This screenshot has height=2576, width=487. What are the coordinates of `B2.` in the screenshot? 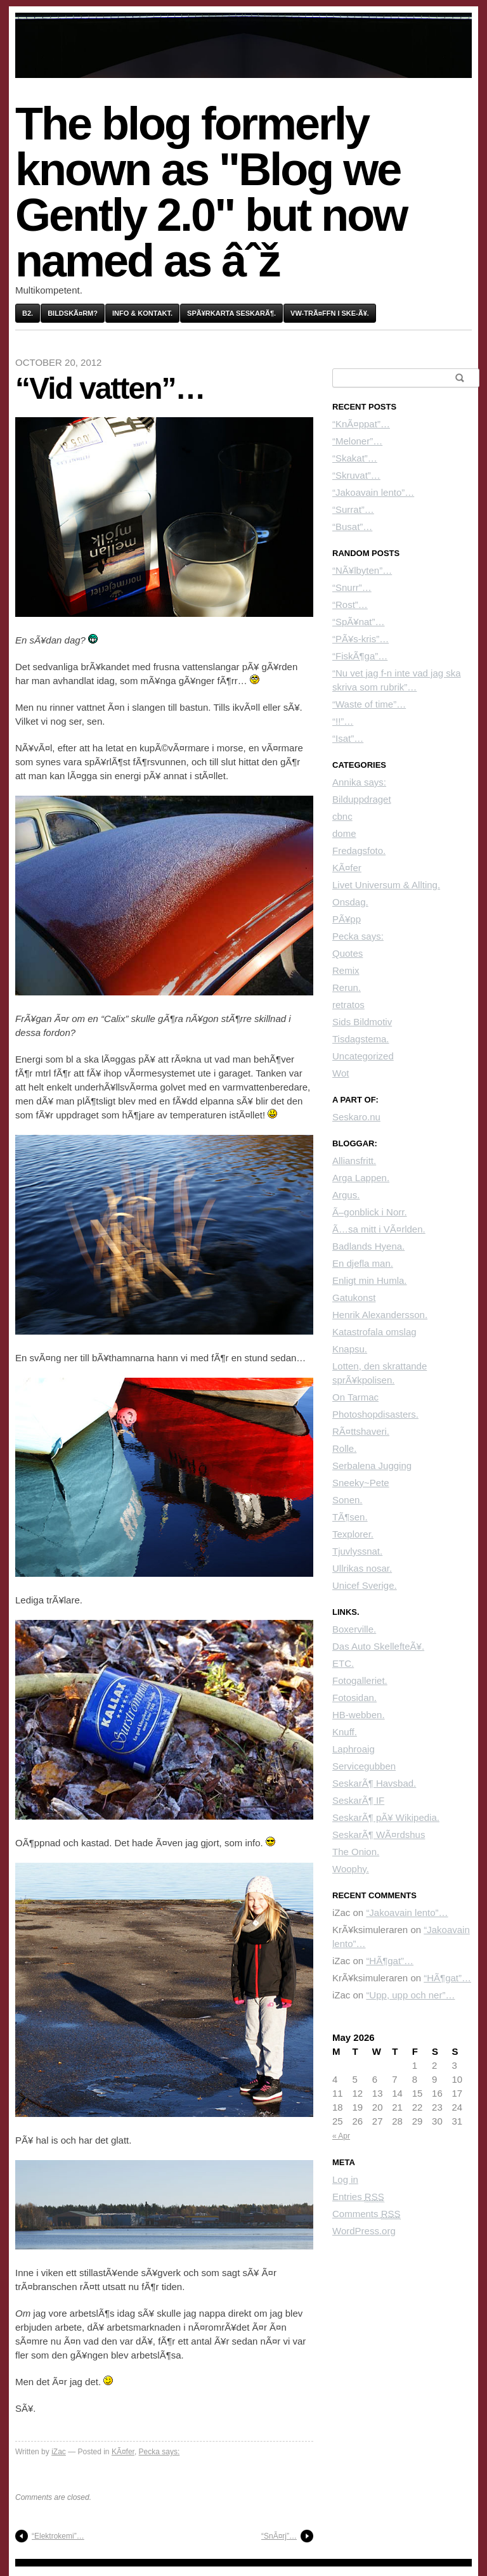 It's located at (27, 313).